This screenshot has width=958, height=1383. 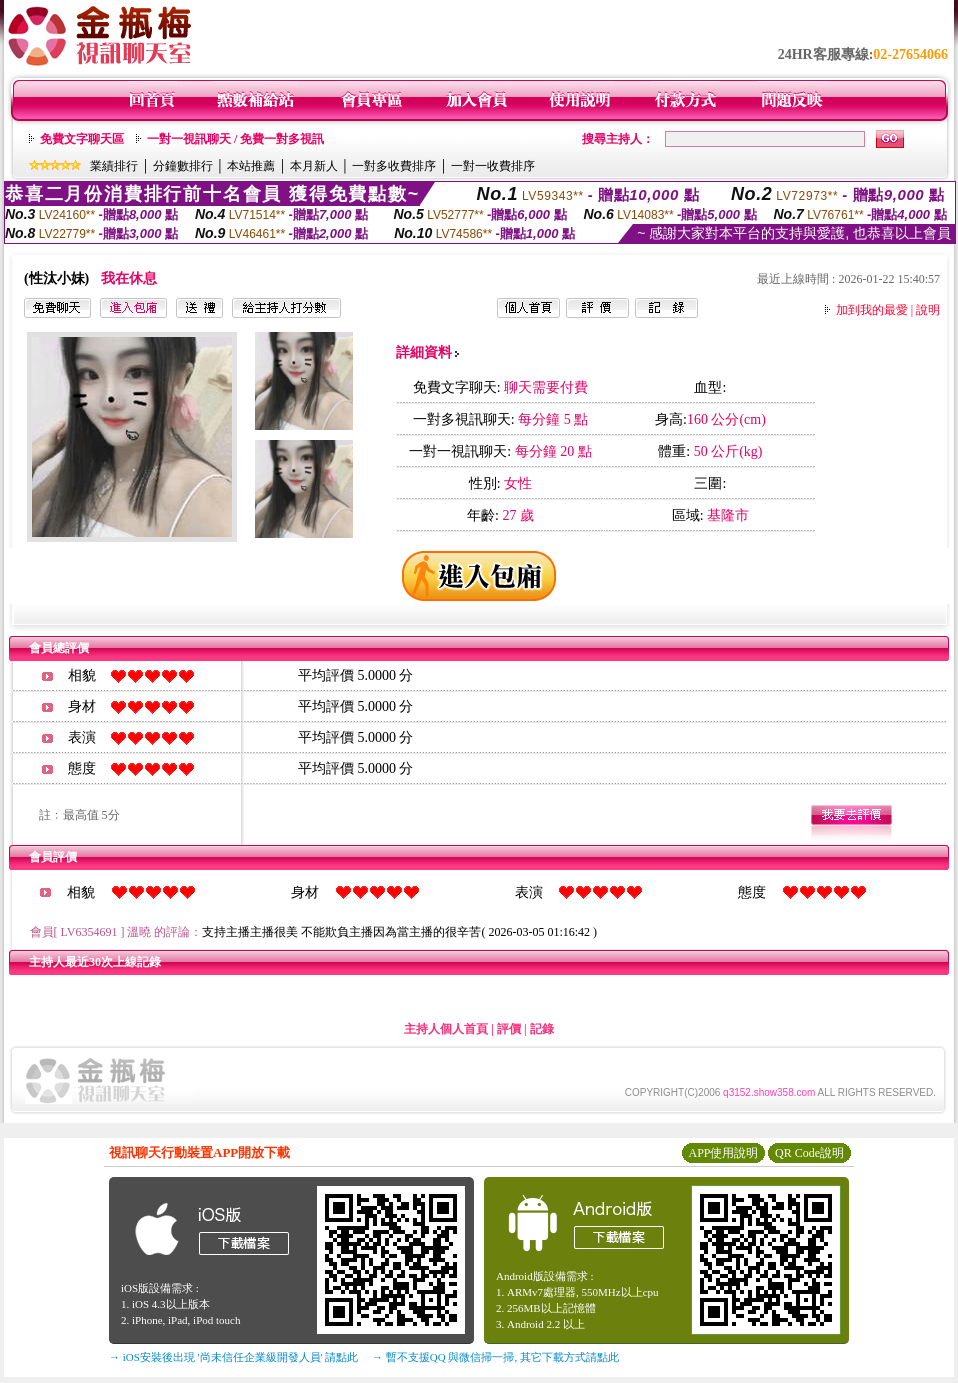 What do you see at coordinates (872, 310) in the screenshot?
I see `加到我的最愛` at bounding box center [872, 310].